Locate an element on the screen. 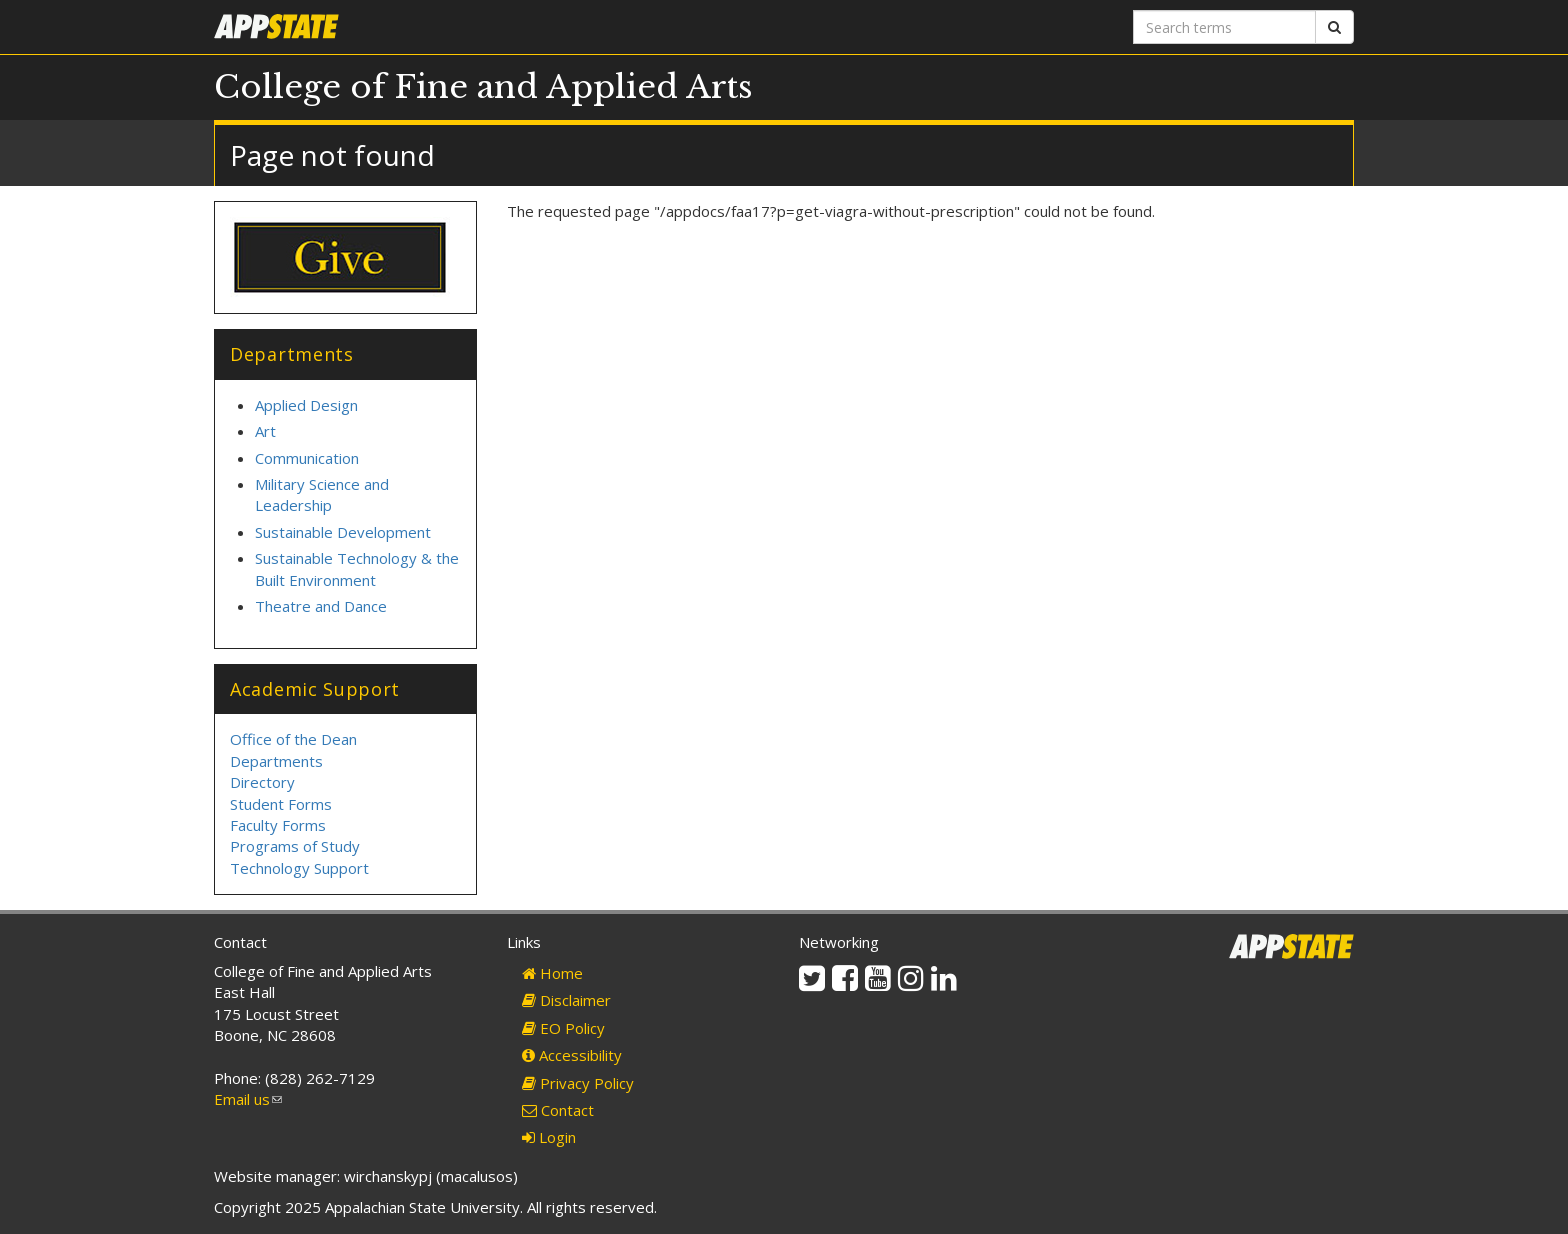 Image resolution: width=1568 pixels, height=1234 pixels. Contact is located at coordinates (558, 1110).